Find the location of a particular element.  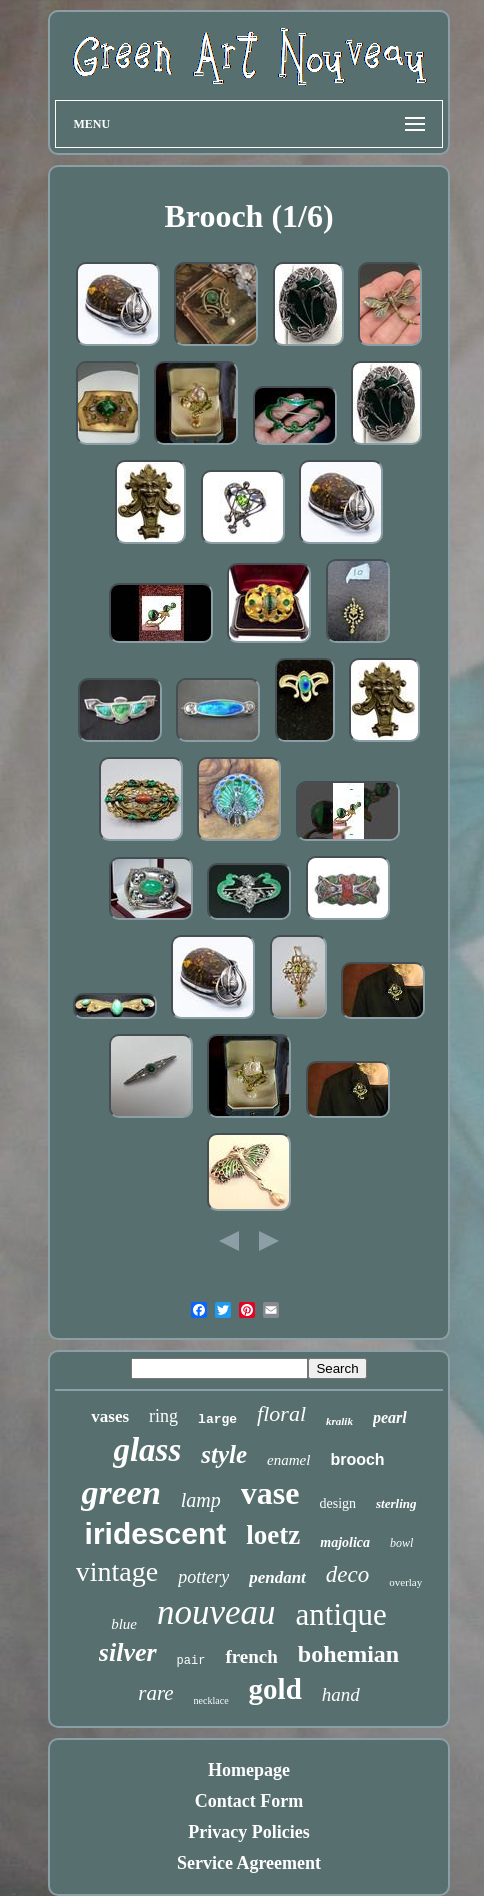

gold is located at coordinates (275, 1689).